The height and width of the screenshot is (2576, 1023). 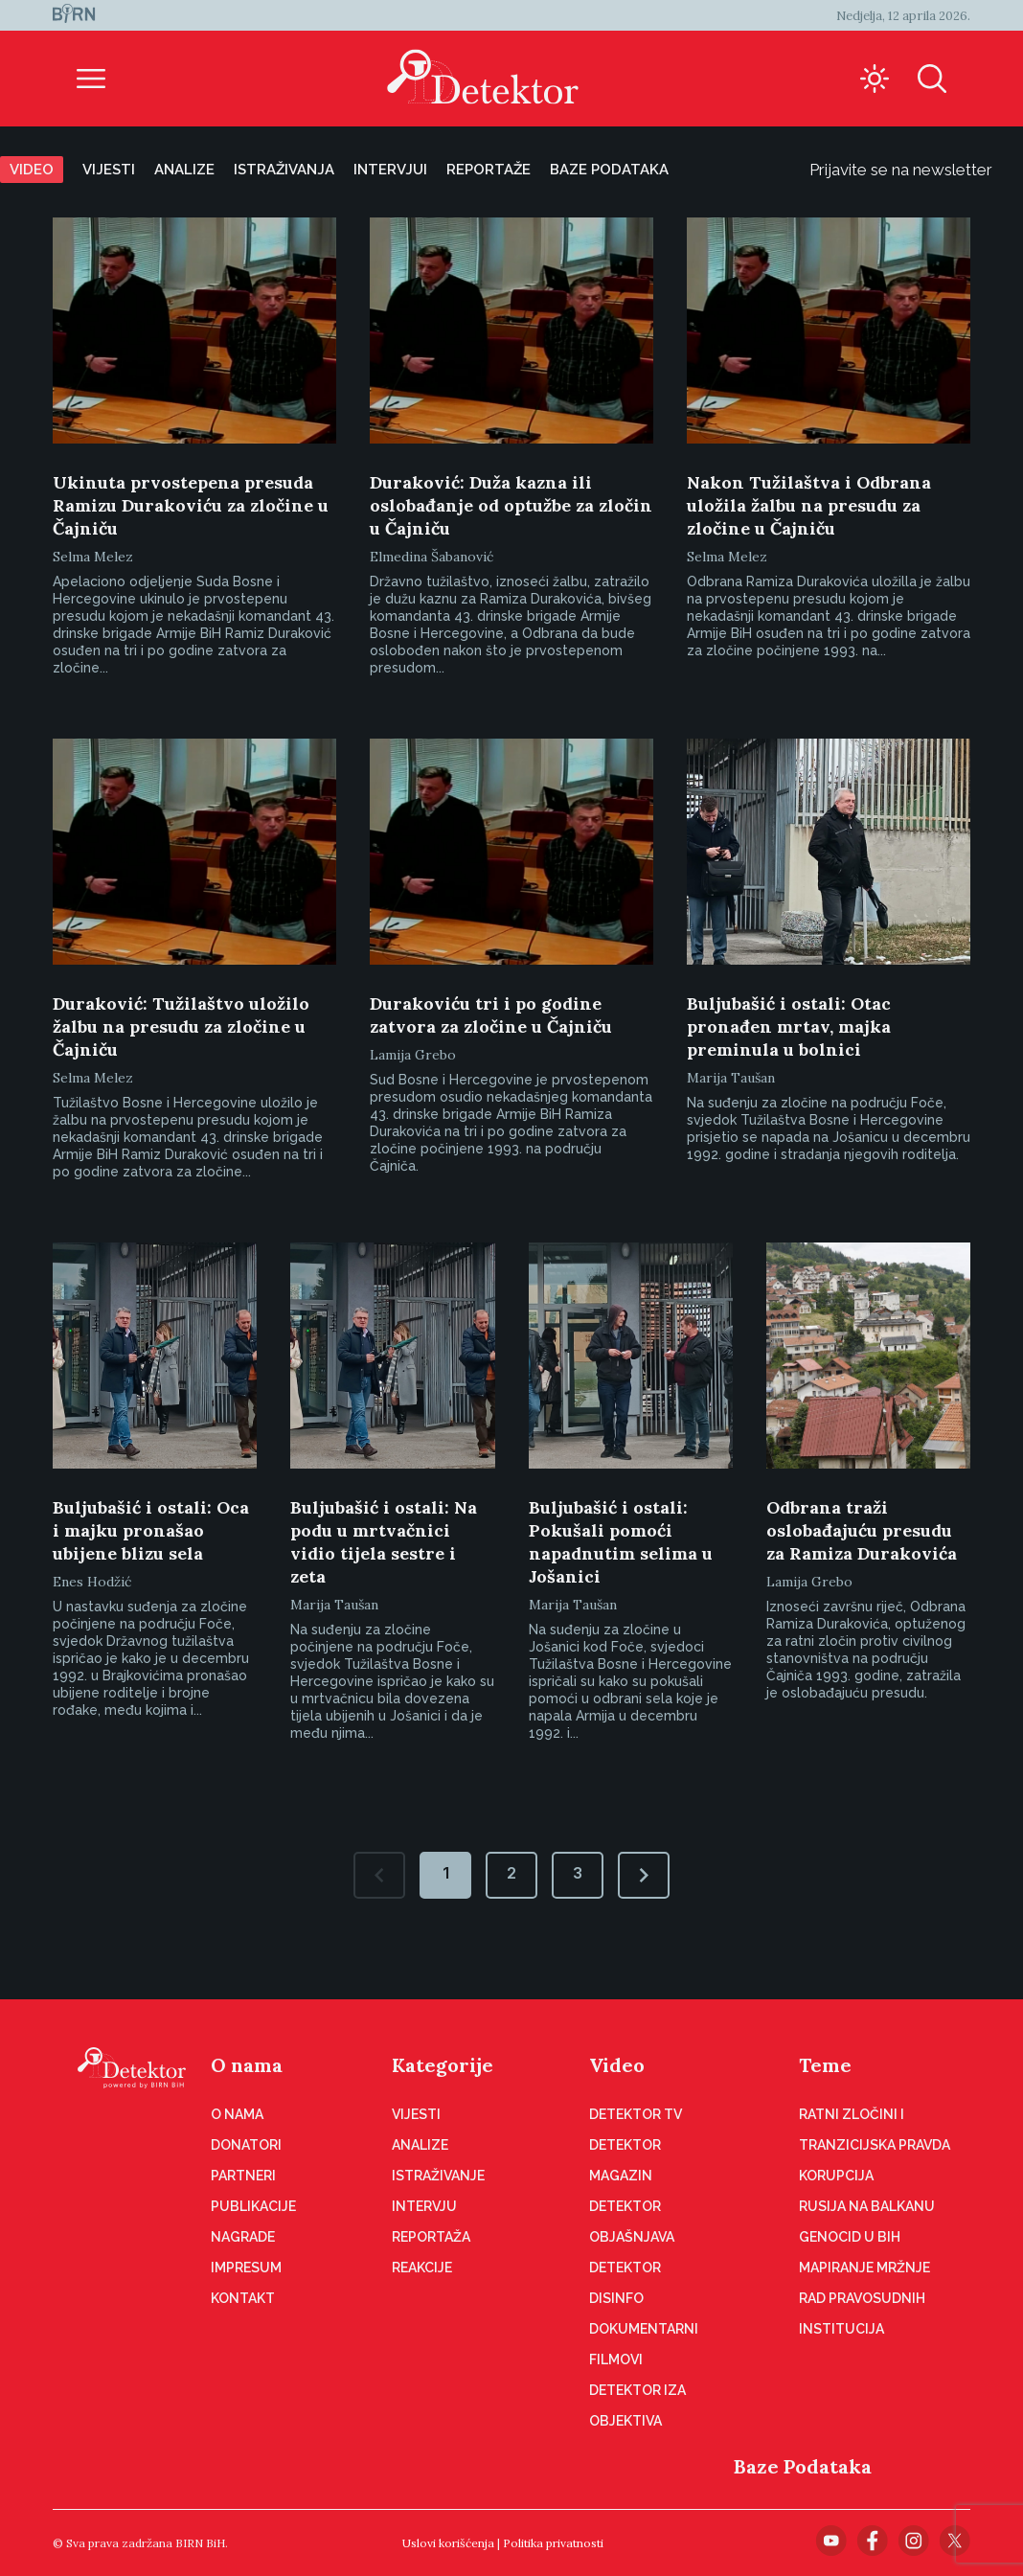 I want to click on Genocid u BiH, so click(x=849, y=2237).